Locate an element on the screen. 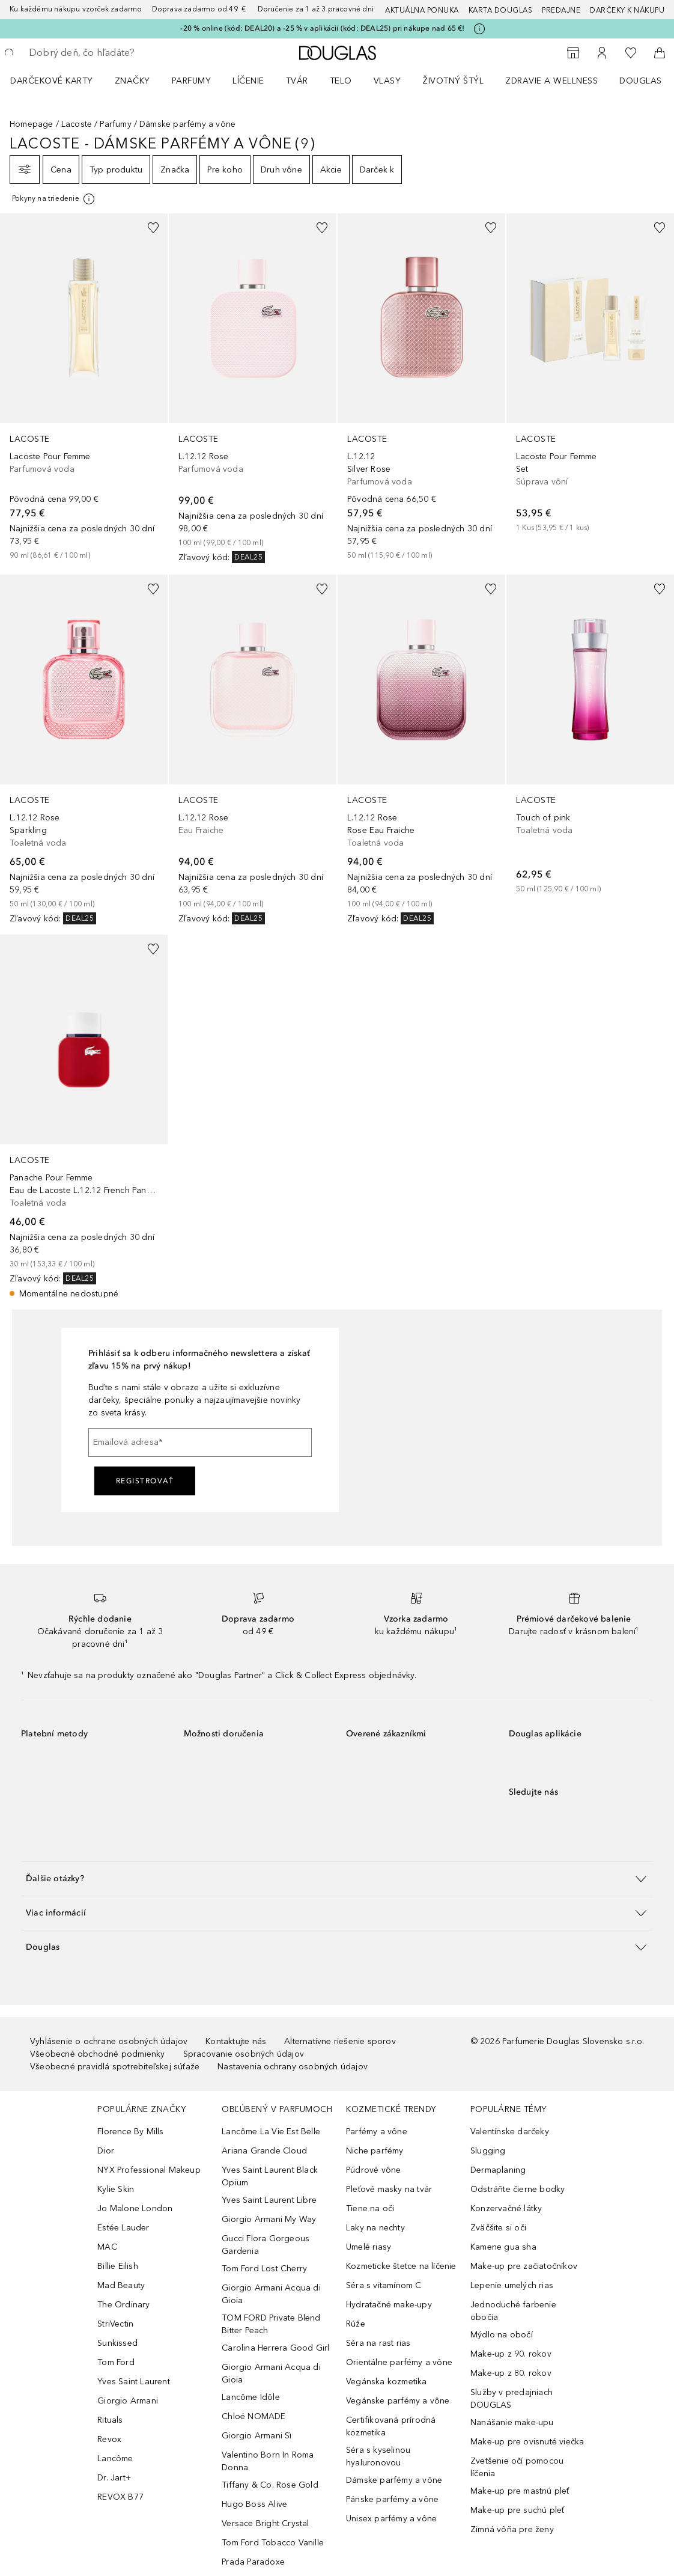 This screenshot has width=674, height=2576. Giorgio Armani My Way is located at coordinates (269, 2219).